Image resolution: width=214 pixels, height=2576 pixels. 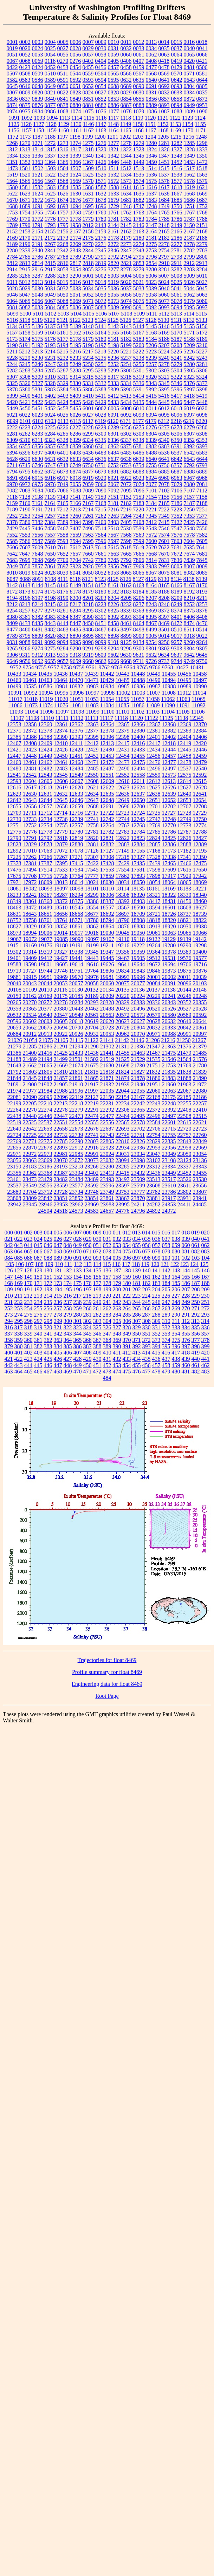 I want to click on 7078, so click(x=164, y=484).